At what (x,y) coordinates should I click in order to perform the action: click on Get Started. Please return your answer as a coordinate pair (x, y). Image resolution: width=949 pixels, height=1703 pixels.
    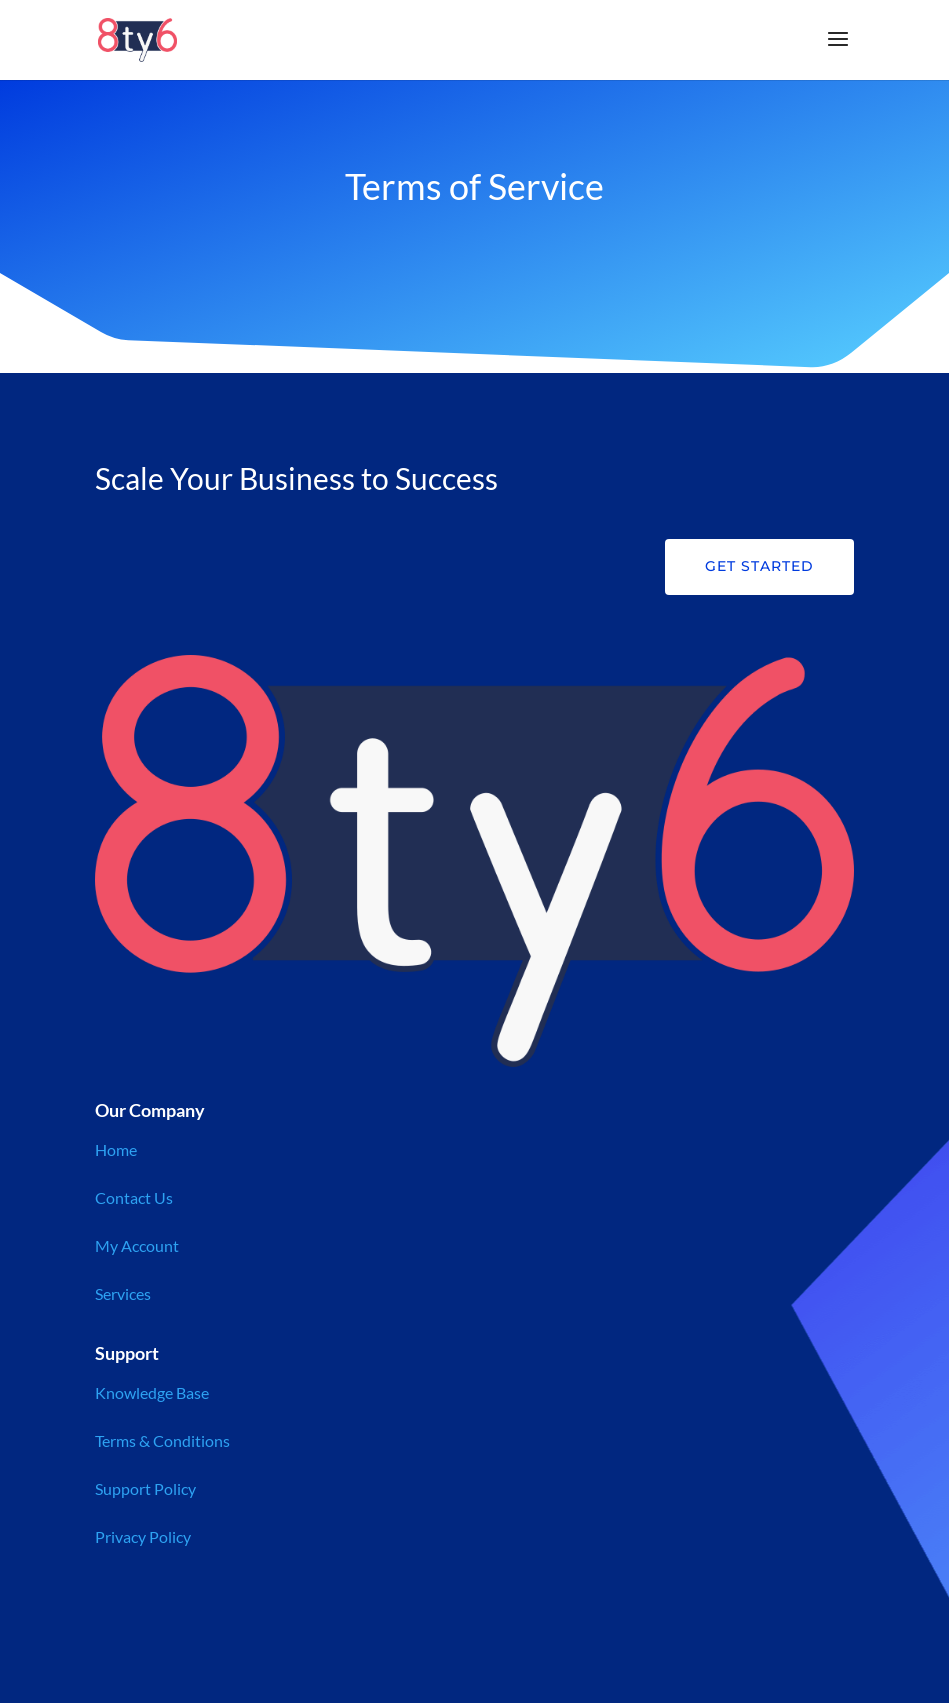
    Looking at the image, I should click on (759, 566).